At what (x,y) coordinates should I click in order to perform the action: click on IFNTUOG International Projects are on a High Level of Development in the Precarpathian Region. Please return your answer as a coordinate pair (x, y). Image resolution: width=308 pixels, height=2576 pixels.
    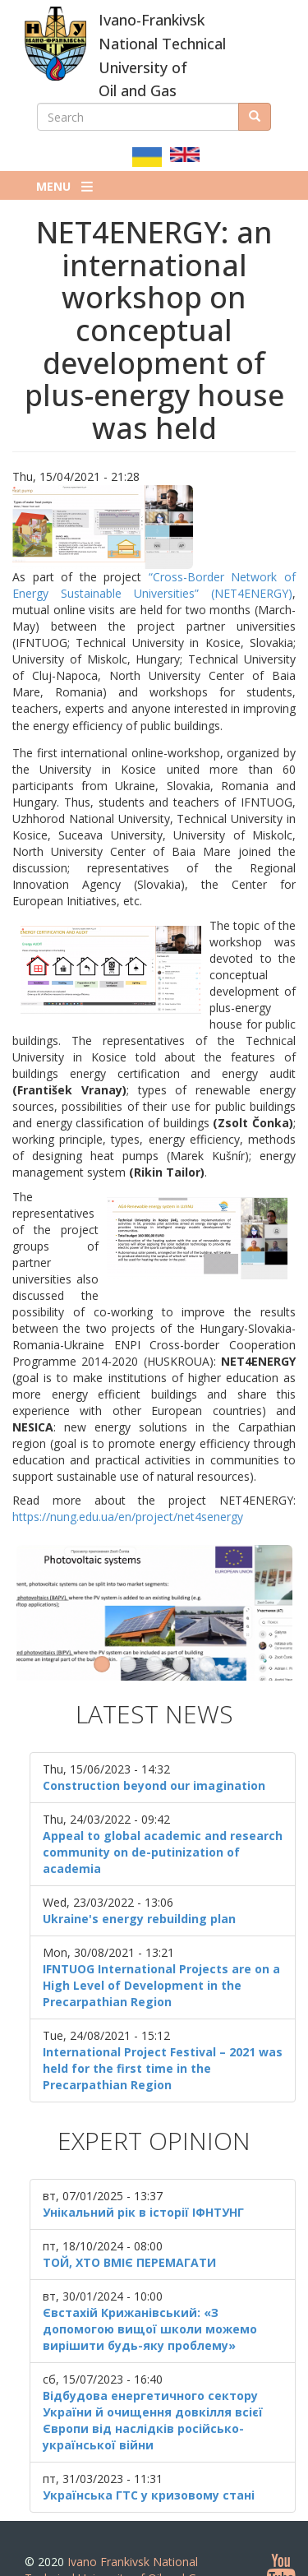
    Looking at the image, I should click on (161, 1949).